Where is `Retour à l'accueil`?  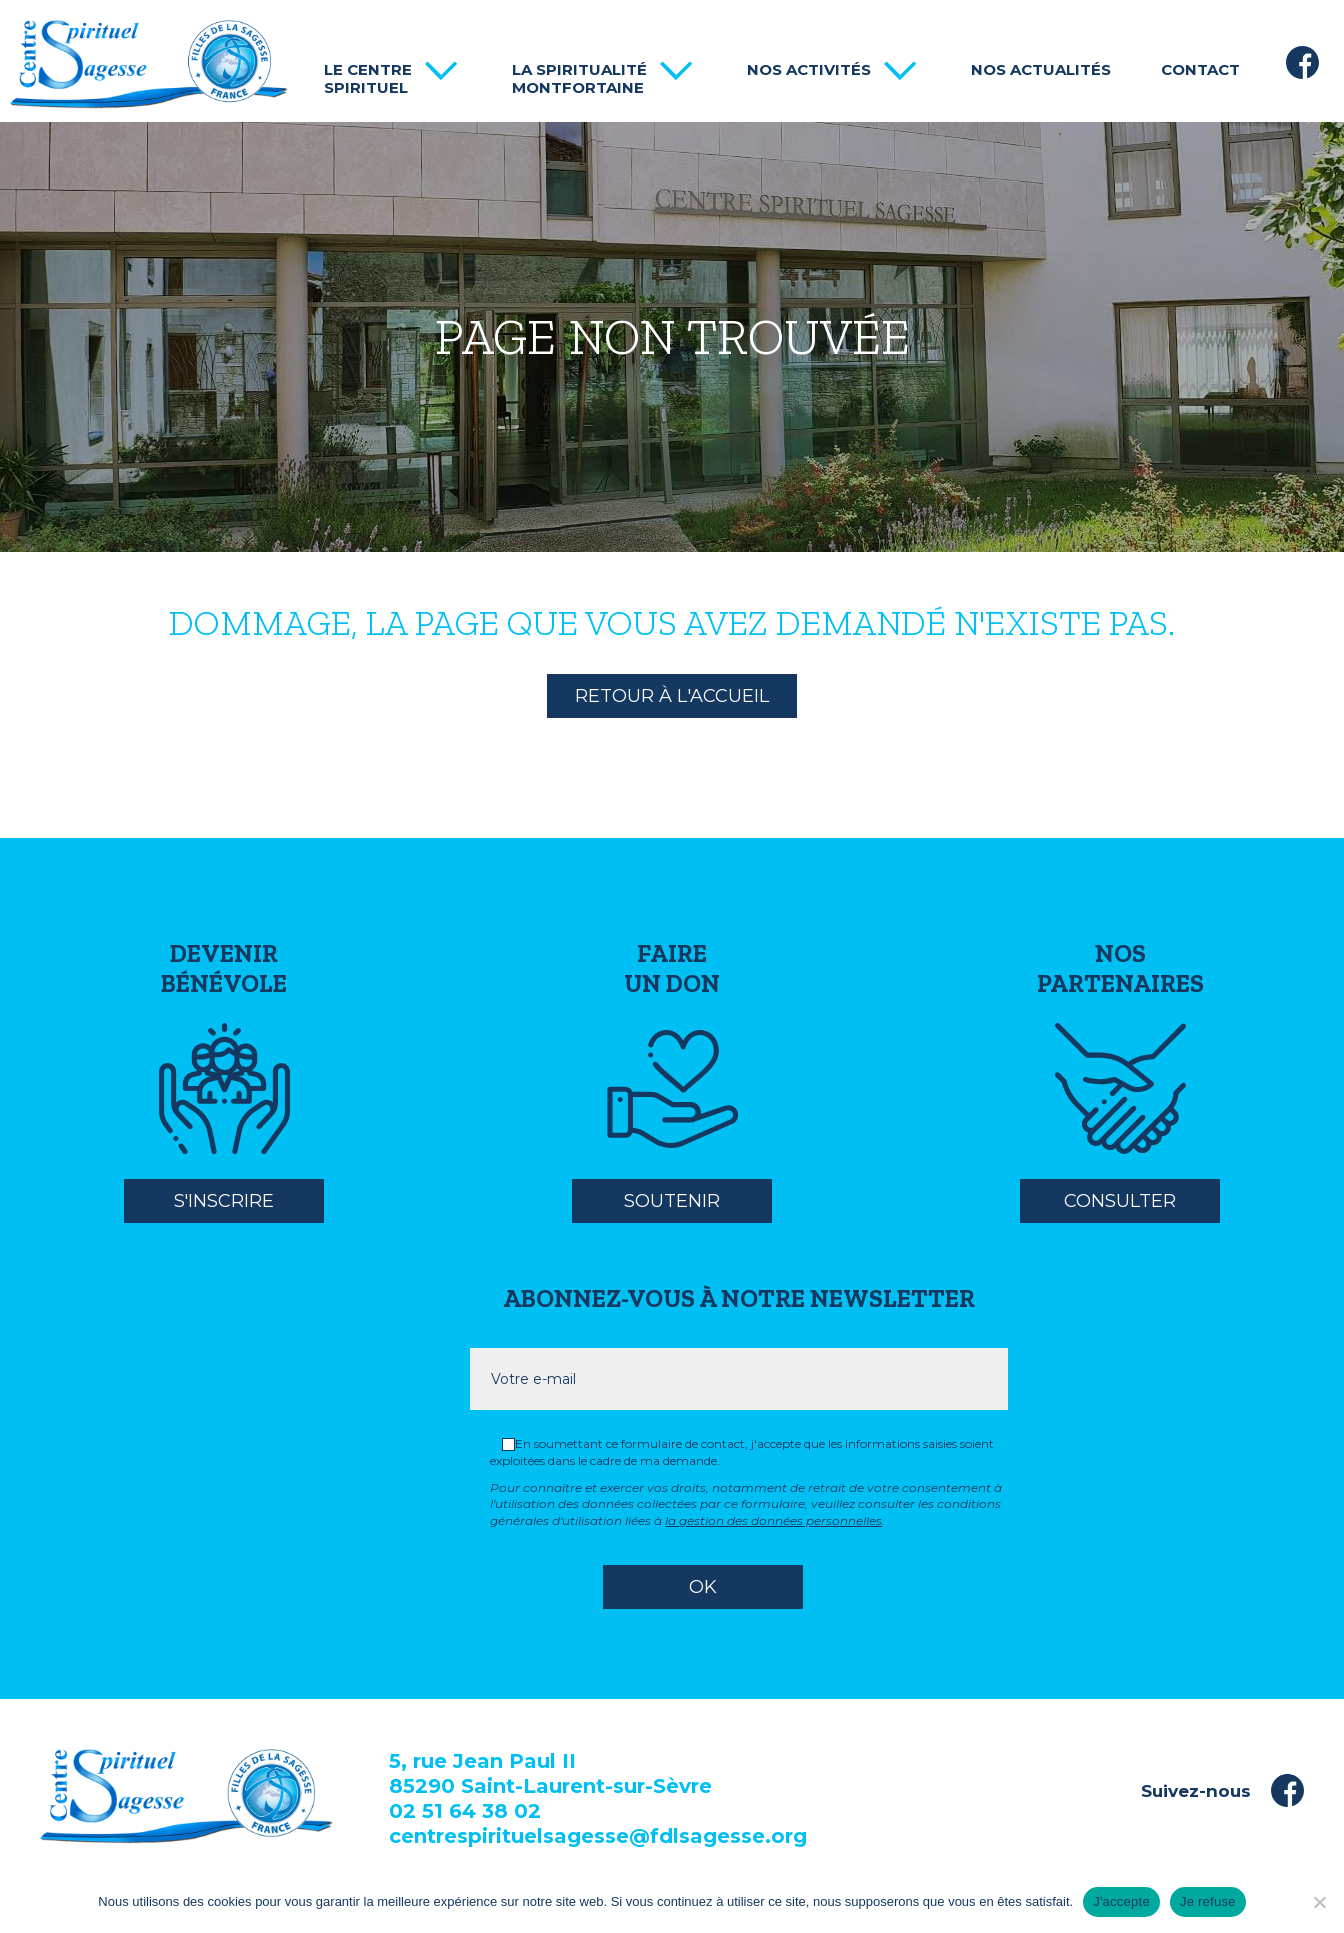
Retour à l'accueil is located at coordinates (672, 696).